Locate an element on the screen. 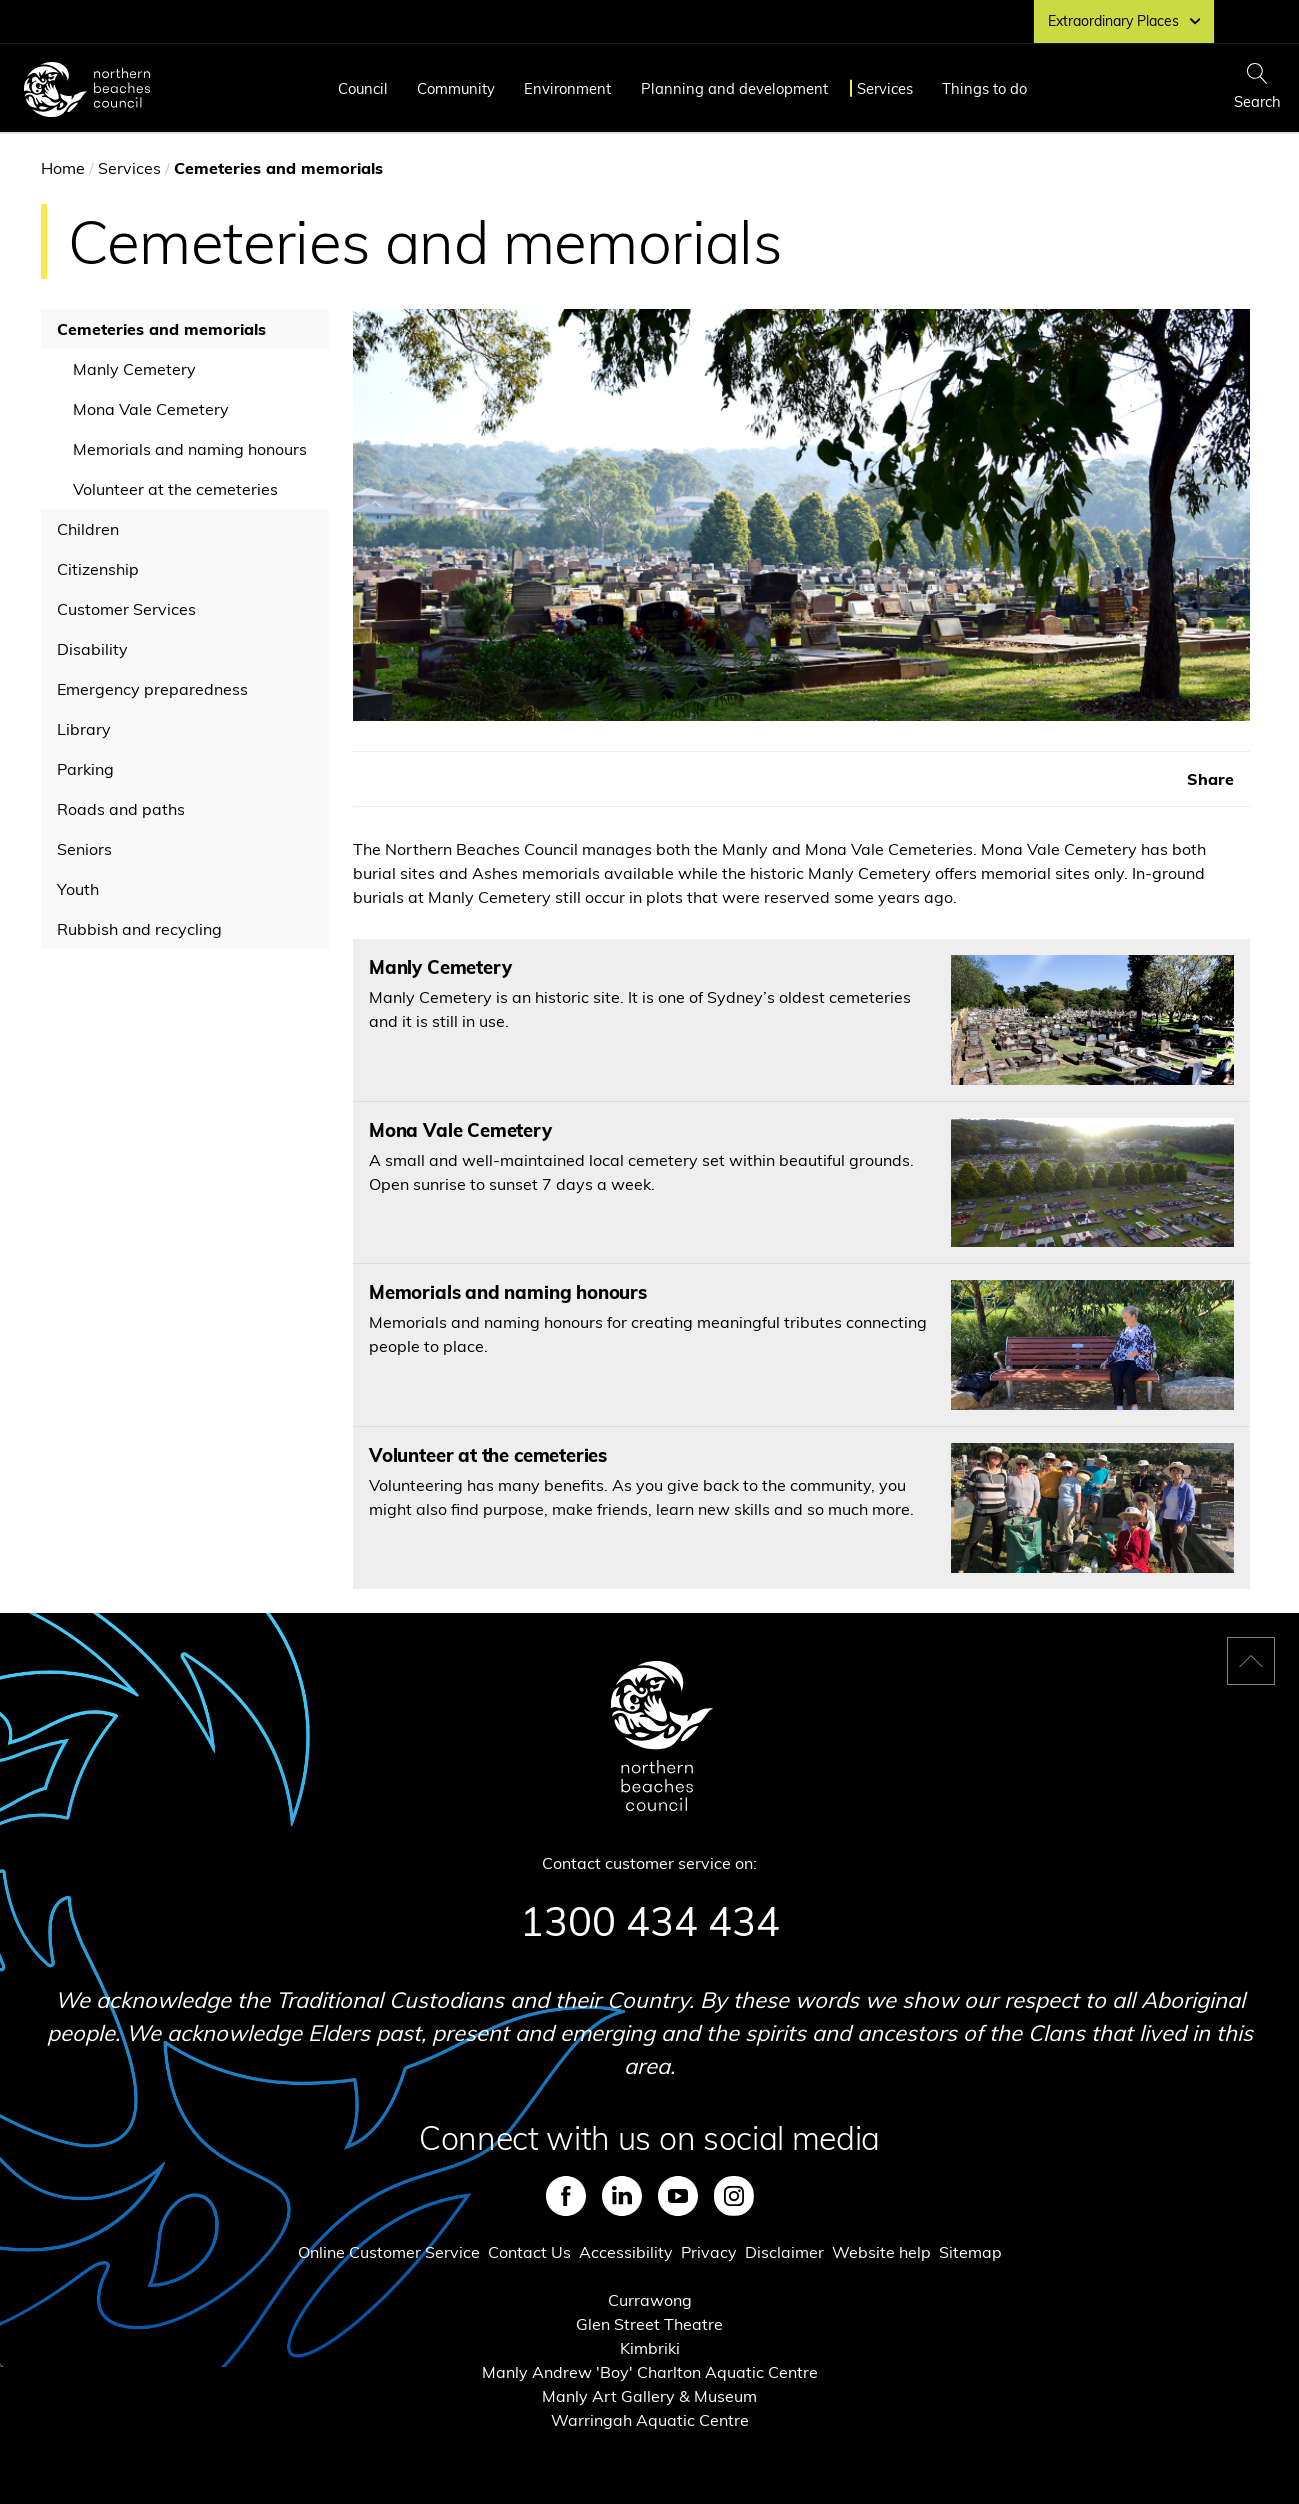  Website help is located at coordinates (881, 2252).